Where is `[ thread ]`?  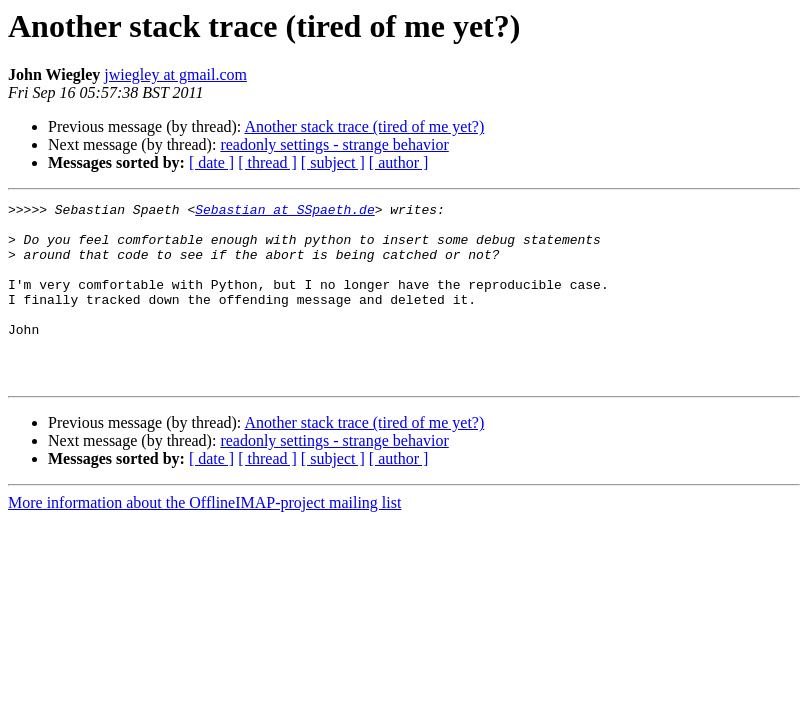
[ thread ] is located at coordinates (267, 162).